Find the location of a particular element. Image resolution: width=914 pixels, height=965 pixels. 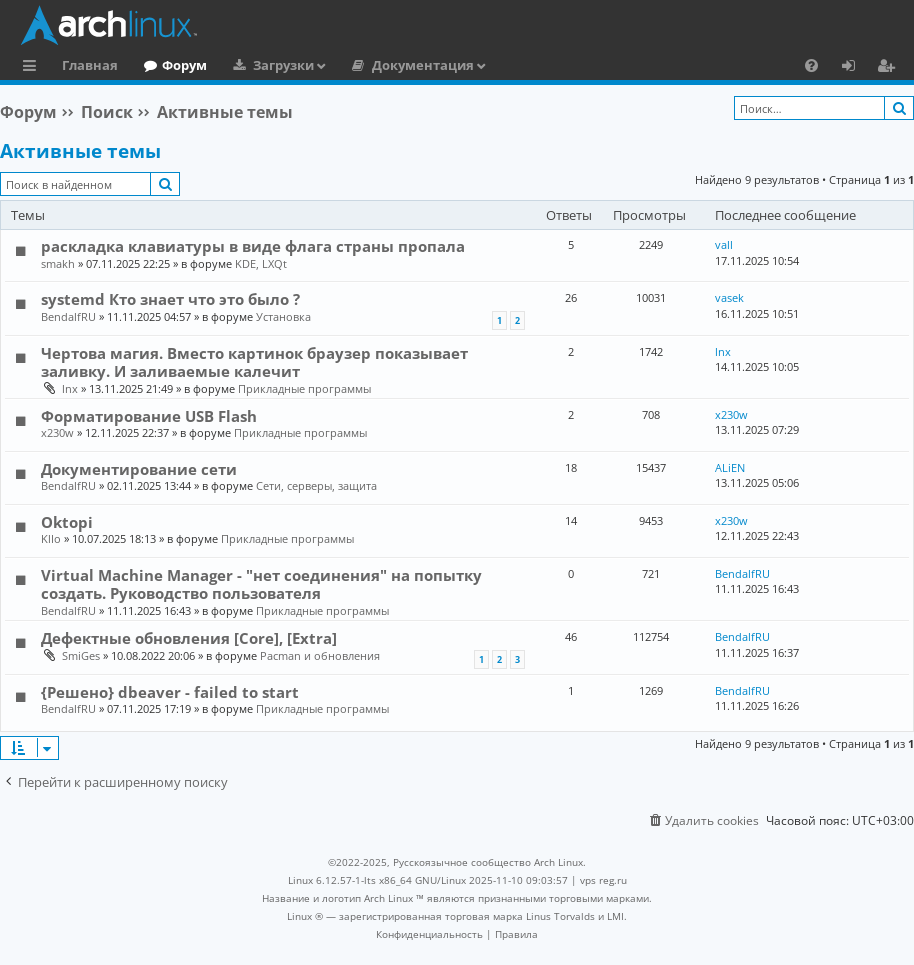

Вход [menuitem] is located at coordinates (855, 68).